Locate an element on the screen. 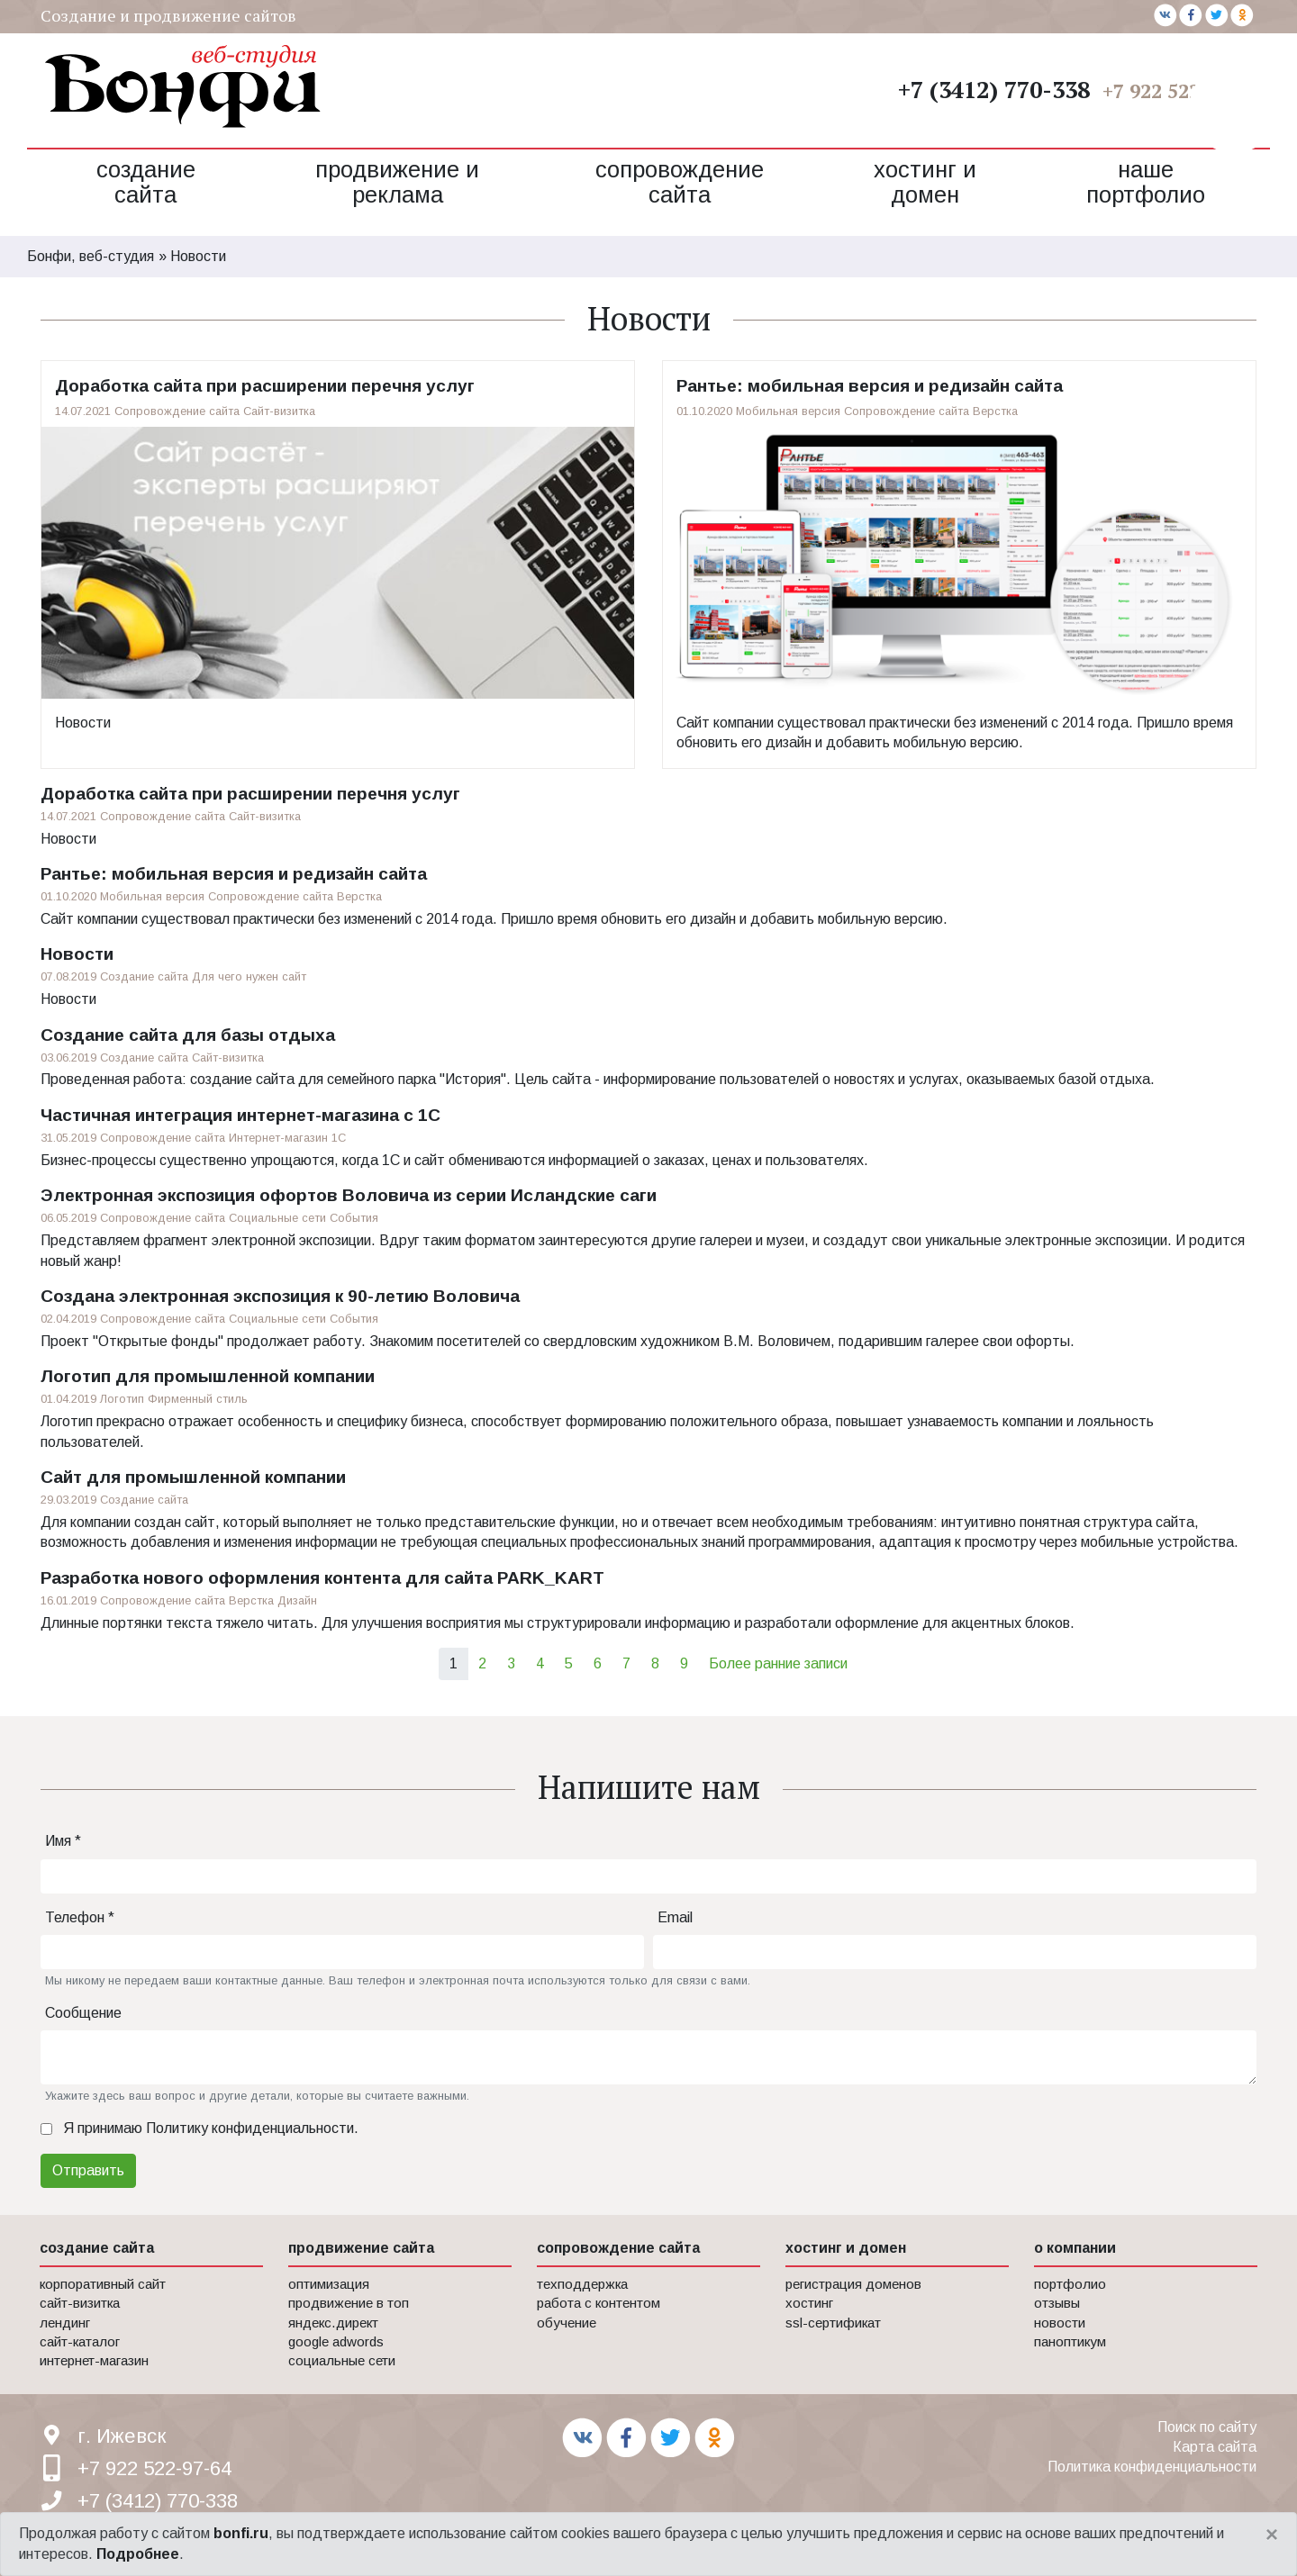  1С is located at coordinates (338, 1137).